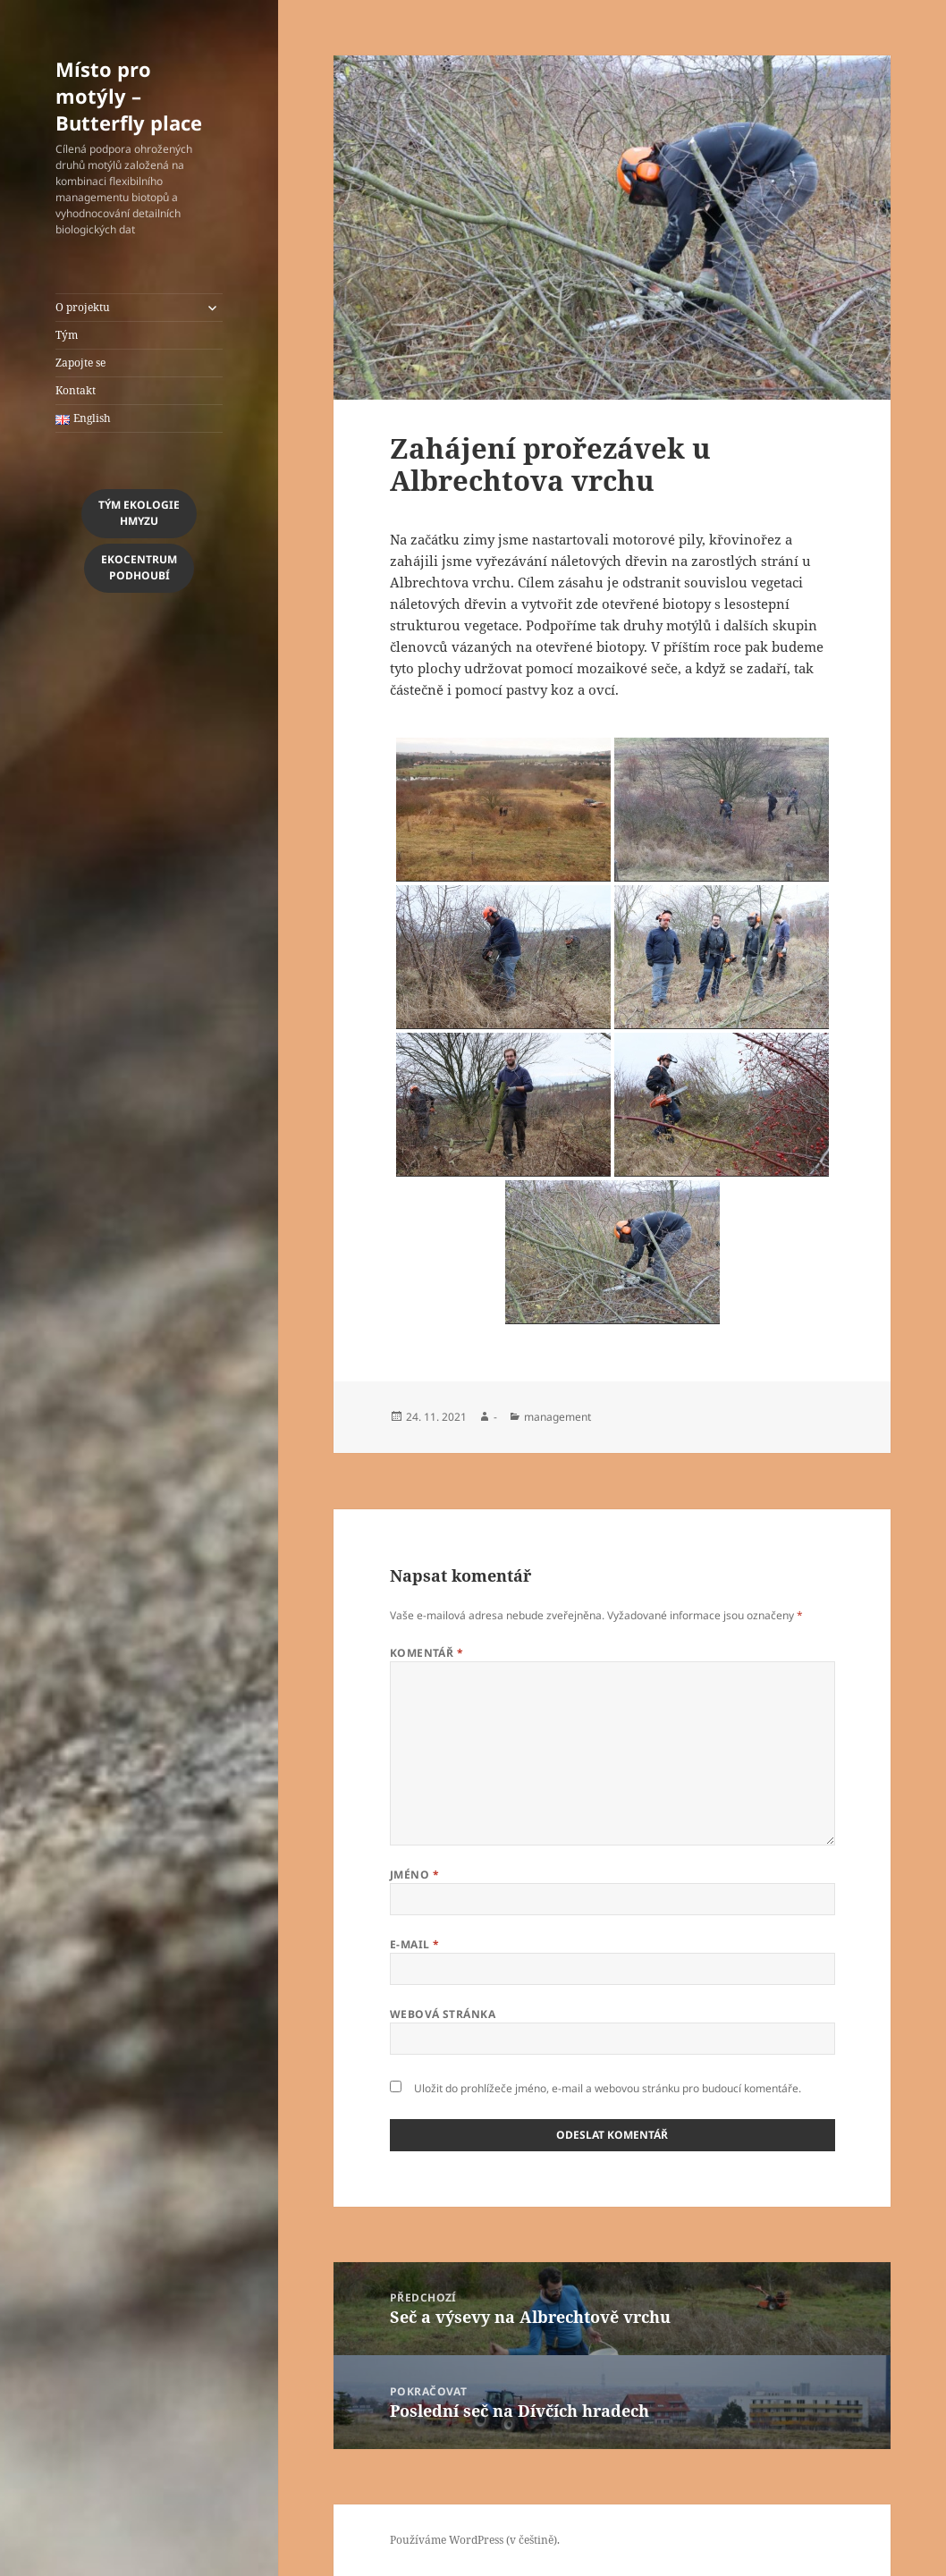  What do you see at coordinates (75, 390) in the screenshot?
I see `Kontakt` at bounding box center [75, 390].